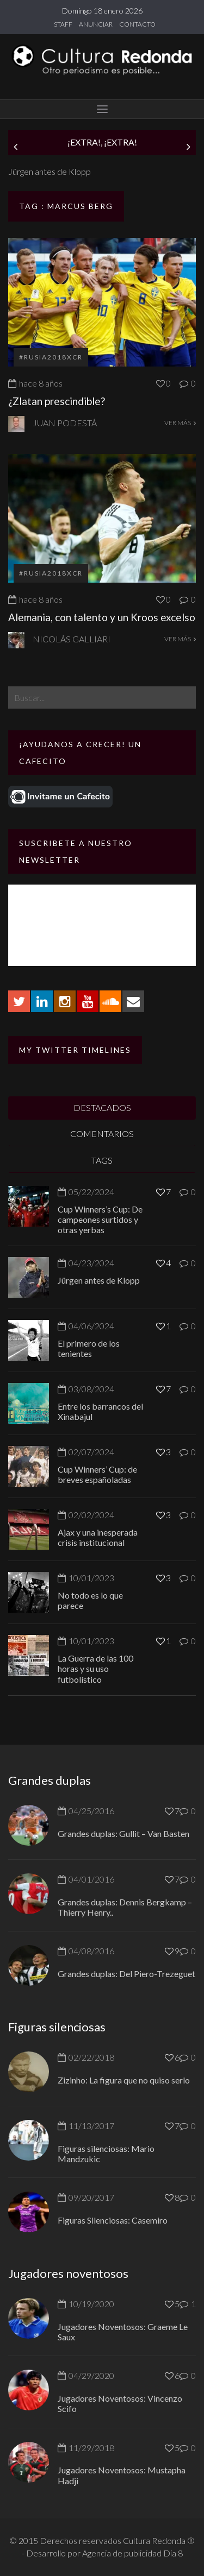  I want to click on Grandes duplas: Gullit – Van Basten, so click(123, 1833).